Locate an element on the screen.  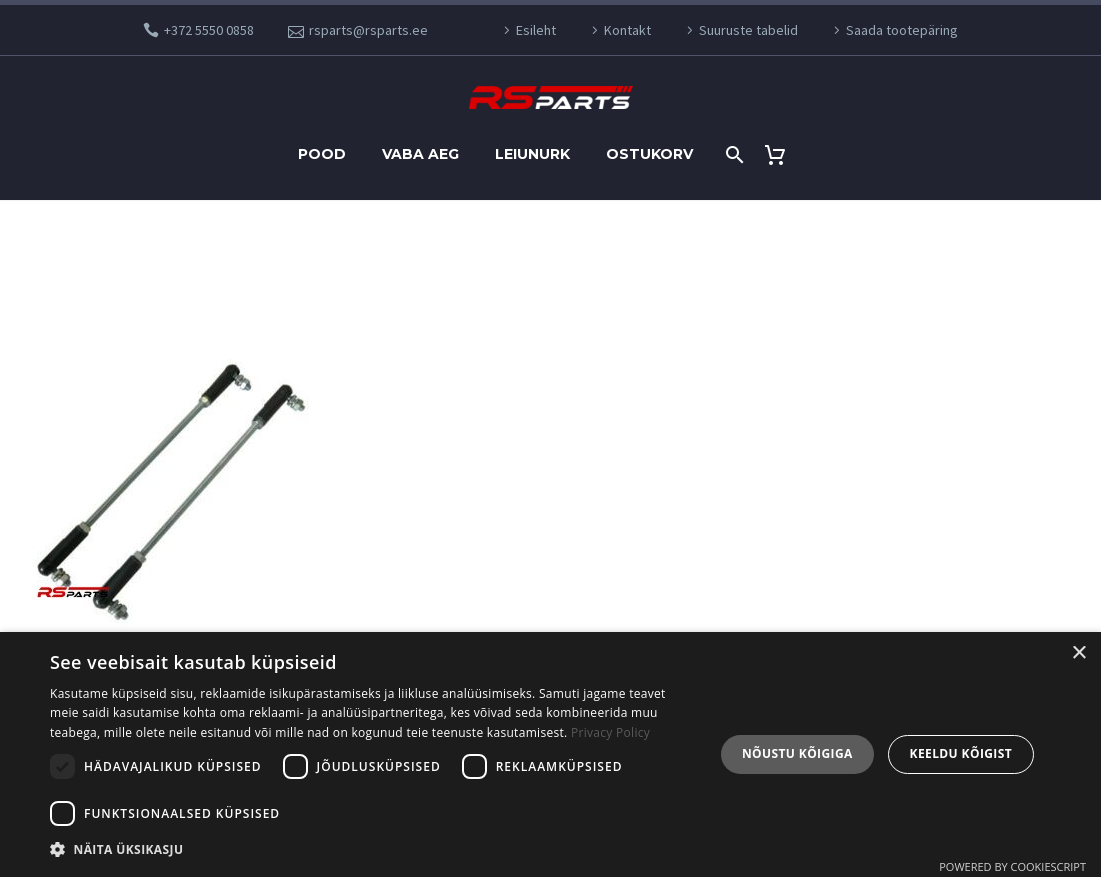
+372 5550 0858 is located at coordinates (209, 30).